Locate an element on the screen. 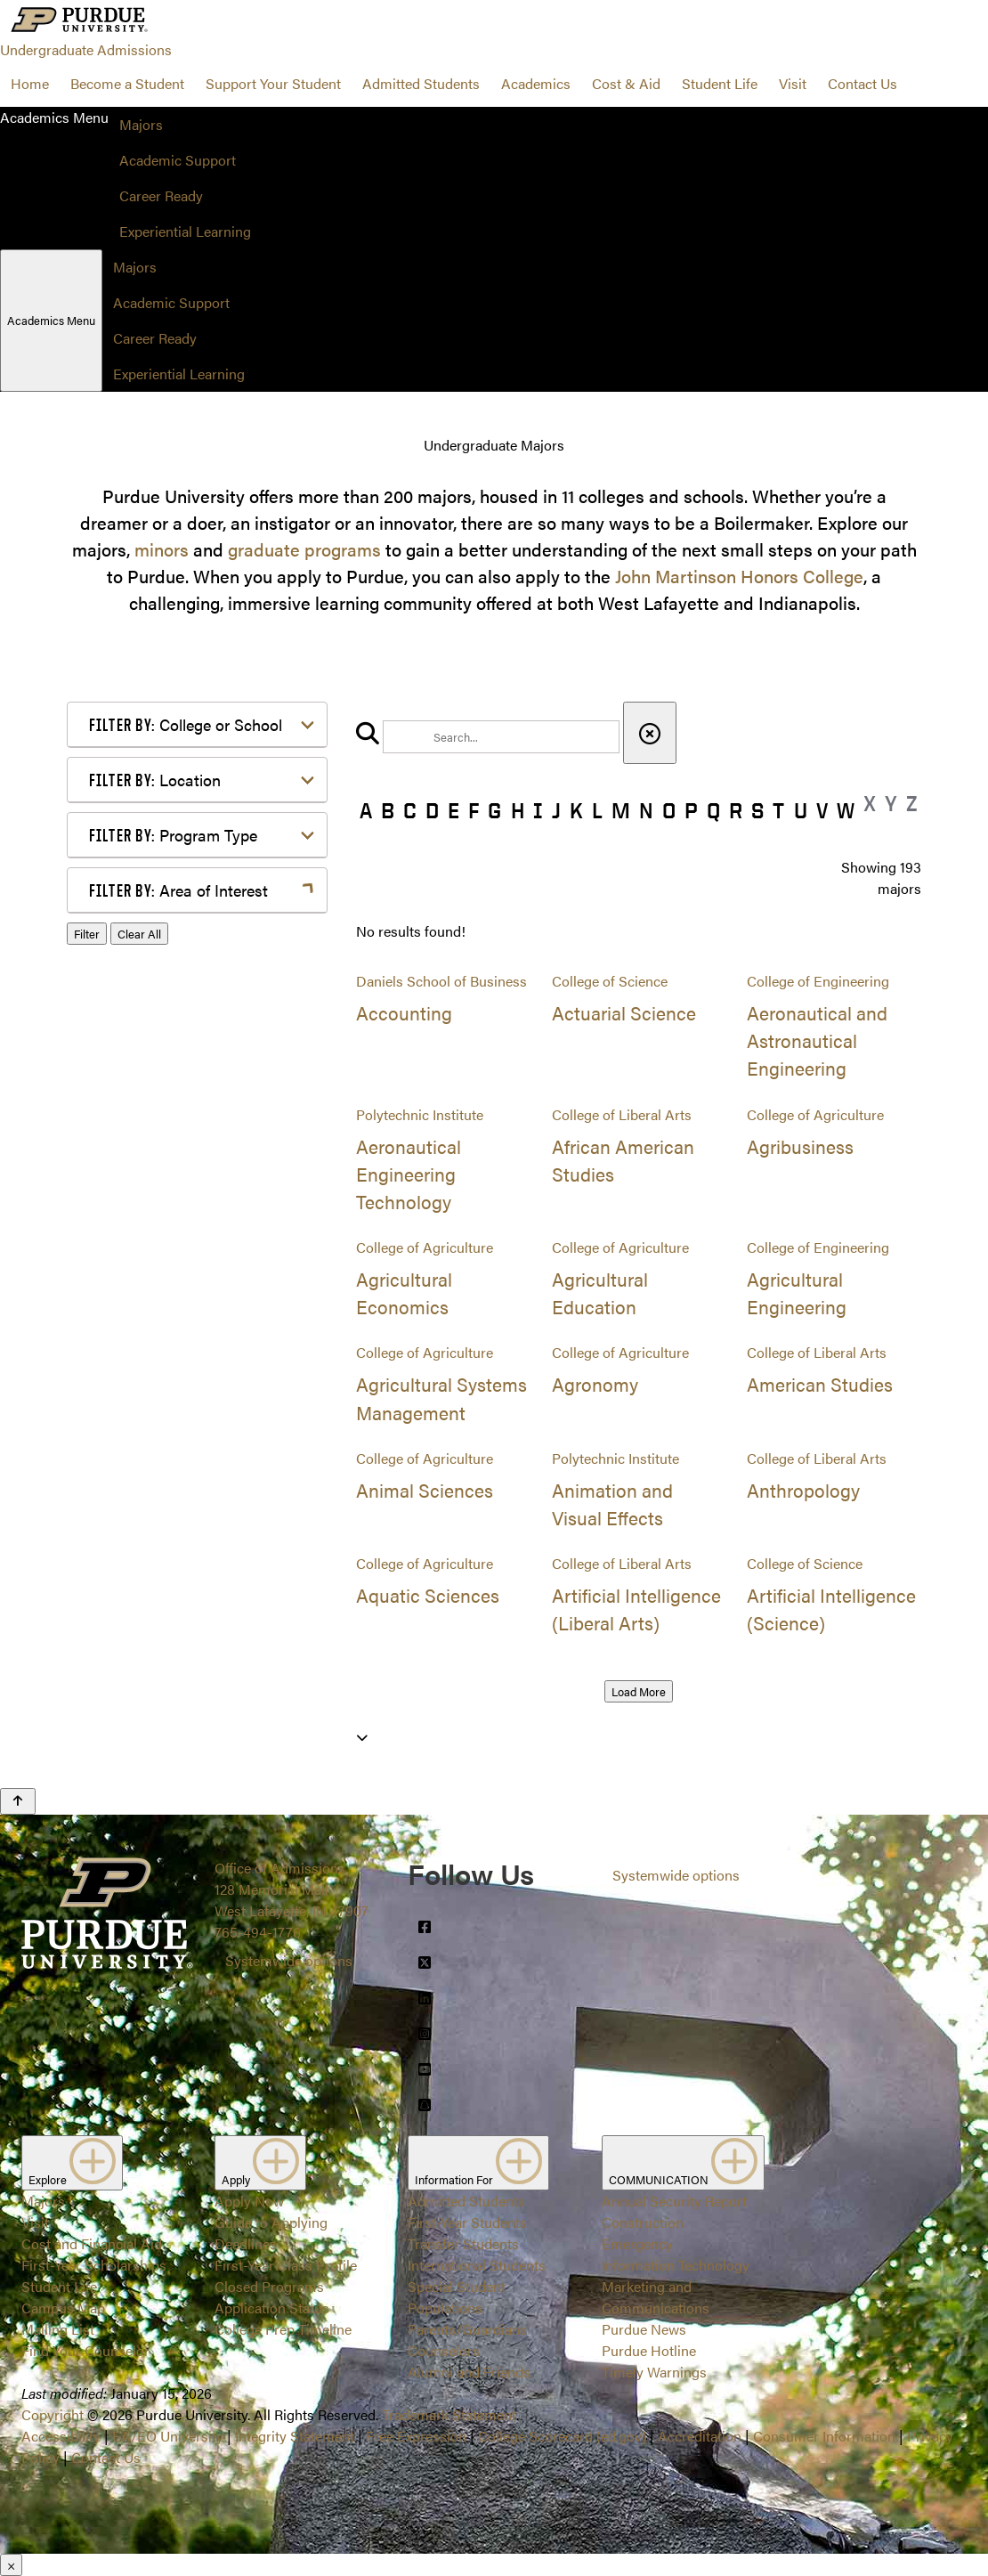 The image size is (988, 2576). Integrity Statement is located at coordinates (294, 2436).